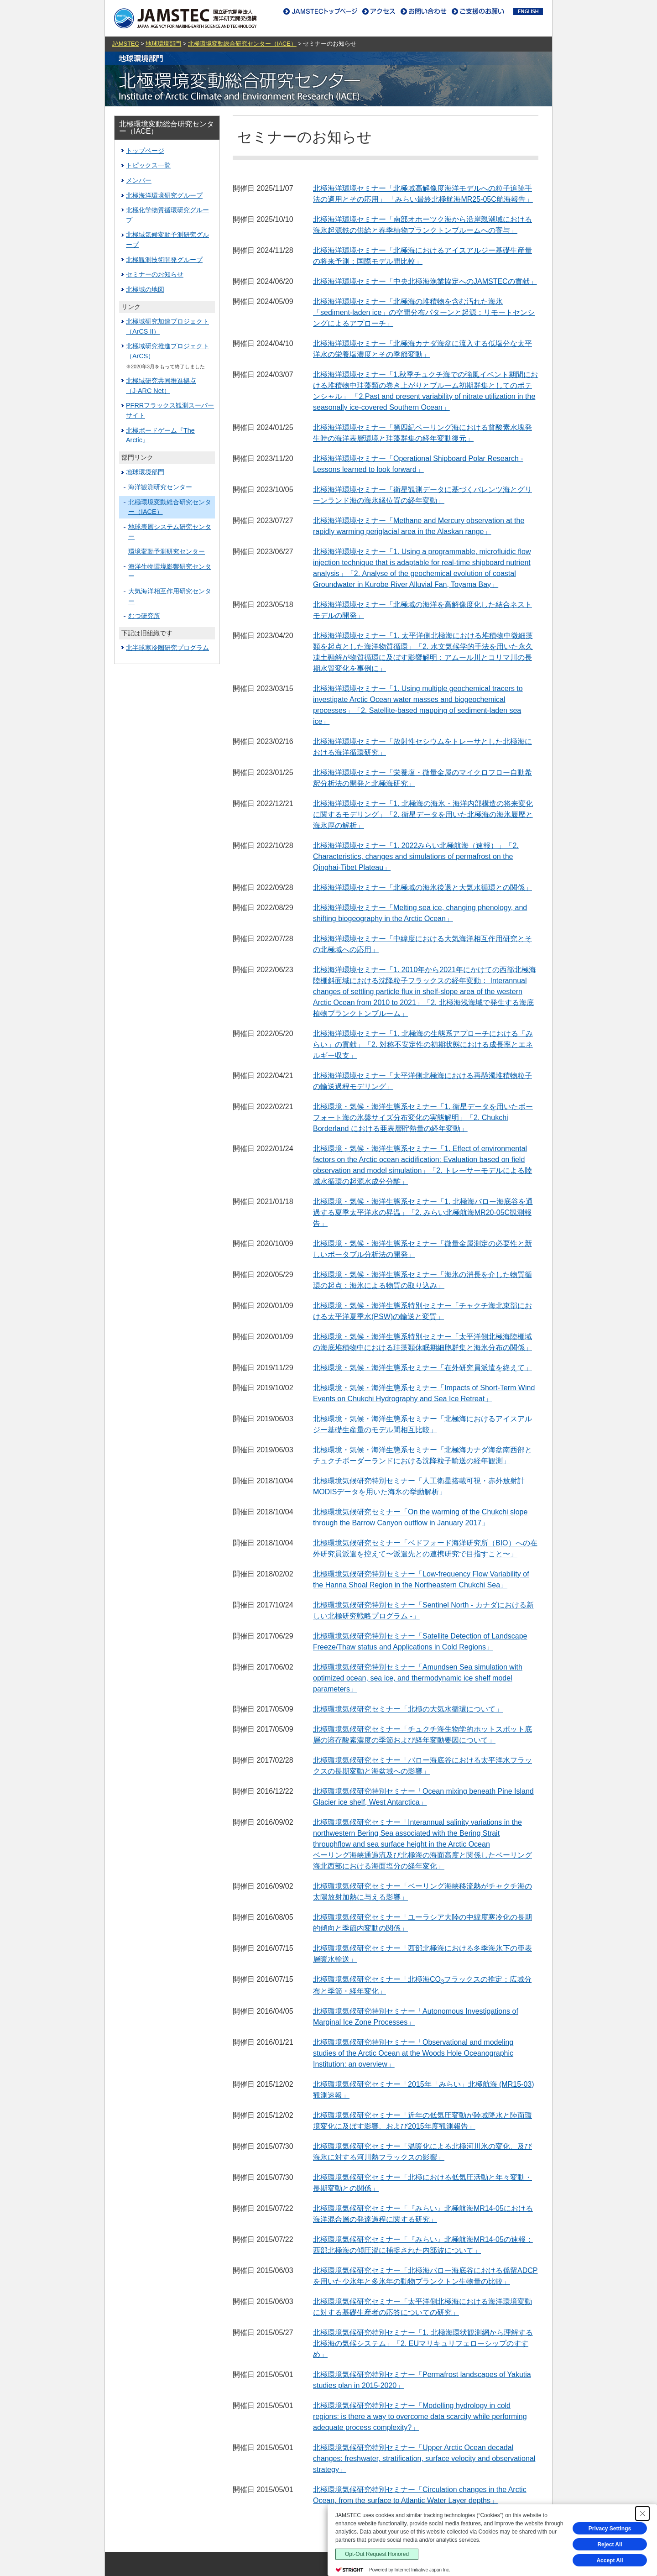 The height and width of the screenshot is (2576, 657). Describe the element at coordinates (424, 312) in the screenshot. I see `北極海洋環境セミナー「北極海の堆積物を含む汚れた海氷「sediment-laden ice」の空間分布パターンと起源：リモートセンシングによるアプローチ」` at that location.